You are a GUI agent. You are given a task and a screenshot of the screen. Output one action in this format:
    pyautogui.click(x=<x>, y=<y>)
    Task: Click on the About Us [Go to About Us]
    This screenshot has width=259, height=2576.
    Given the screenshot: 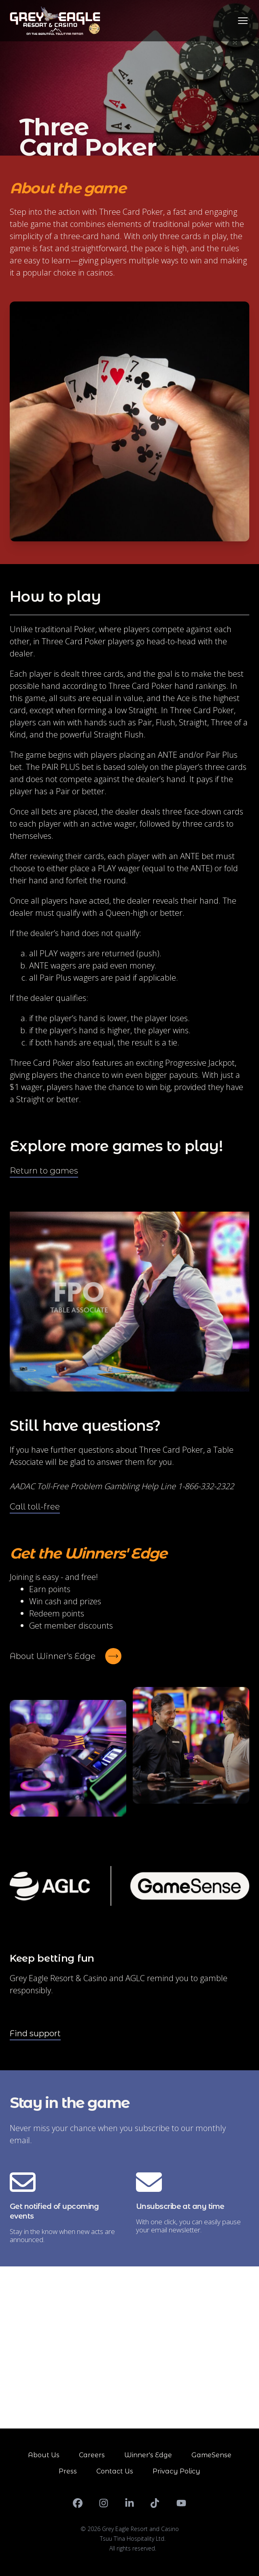 What is the action you would take?
    pyautogui.click(x=43, y=2455)
    